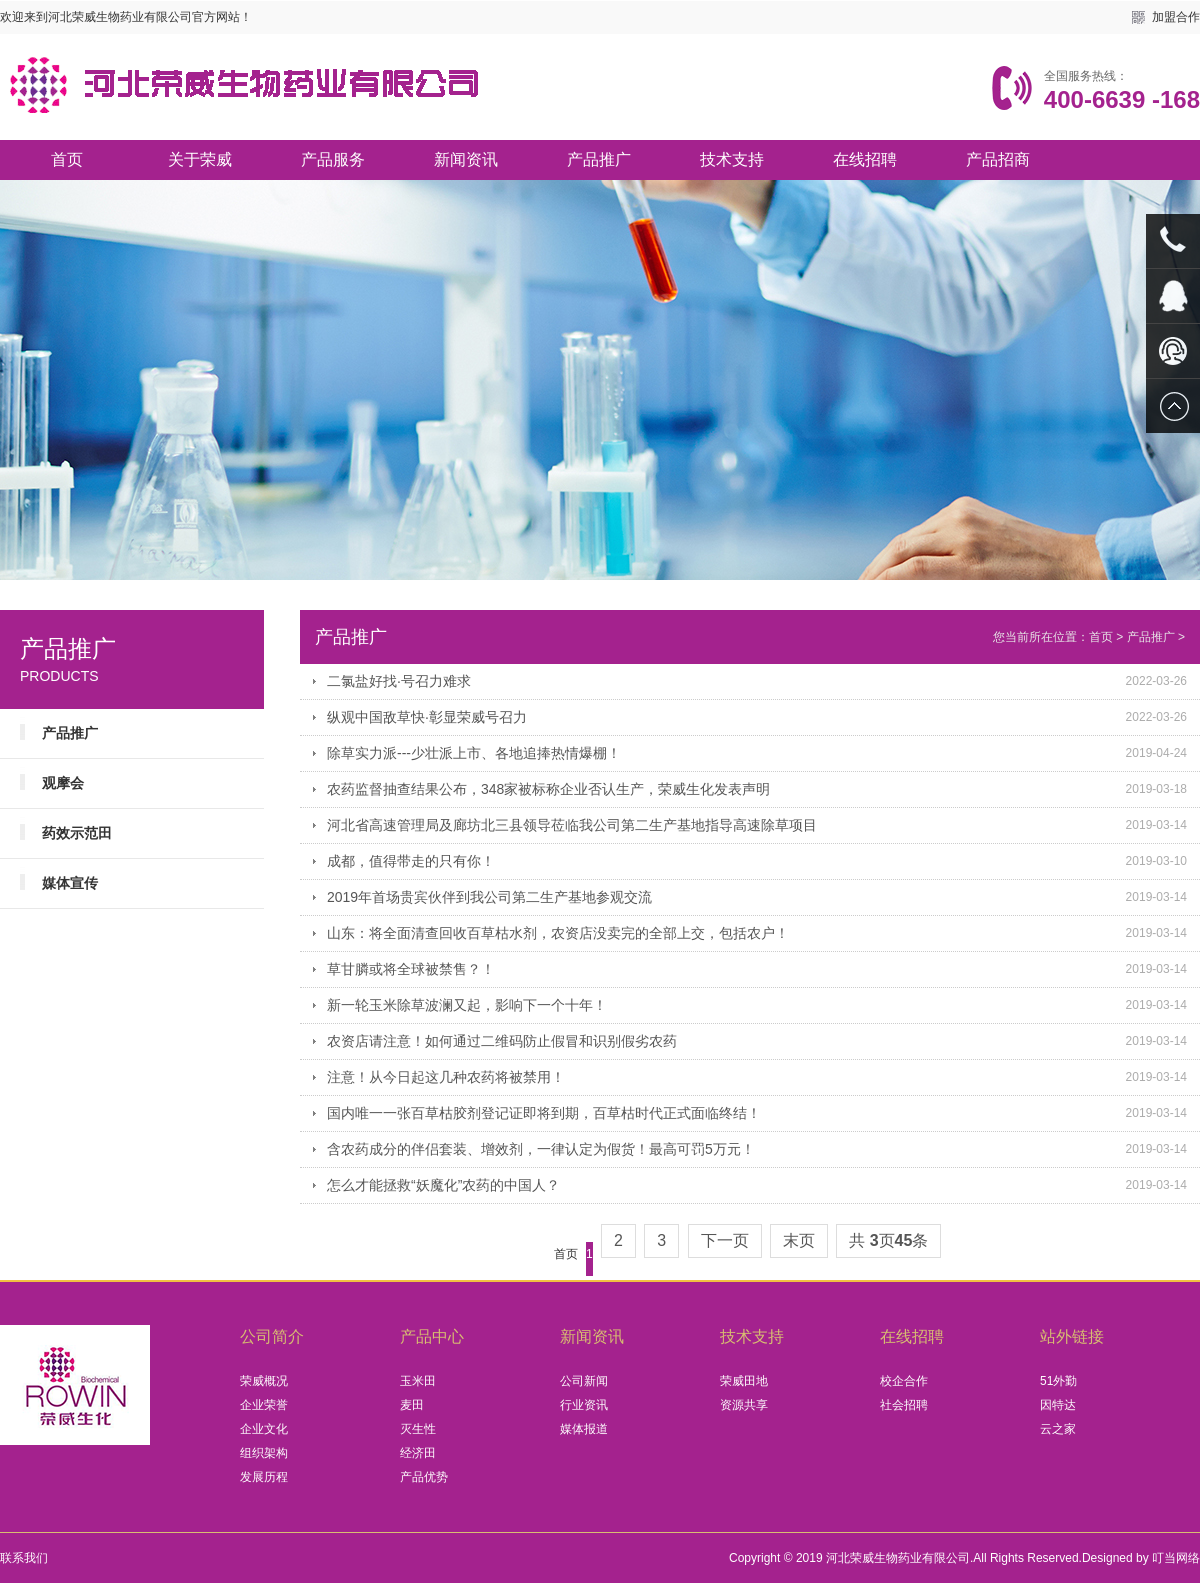  Describe the element at coordinates (584, 1429) in the screenshot. I see `媒体报道` at that location.